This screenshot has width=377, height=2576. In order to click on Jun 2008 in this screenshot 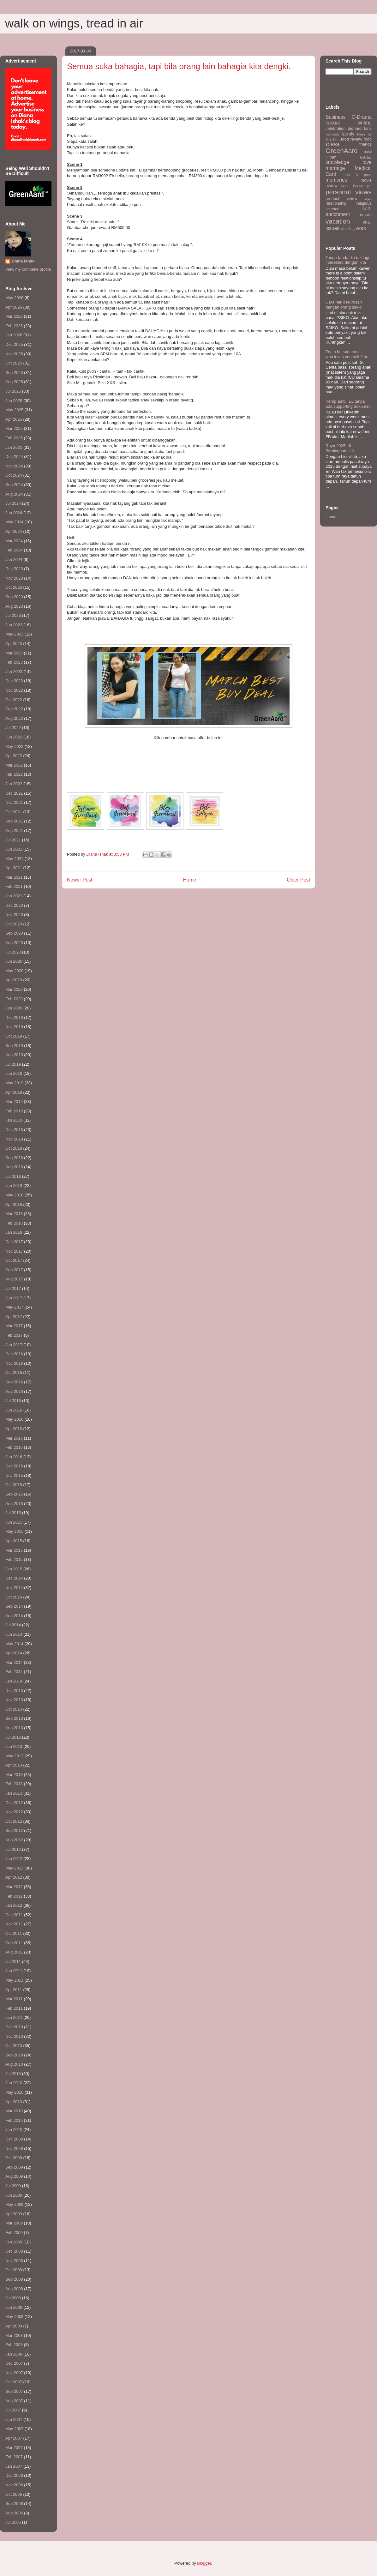, I will do `click(13, 2307)`.